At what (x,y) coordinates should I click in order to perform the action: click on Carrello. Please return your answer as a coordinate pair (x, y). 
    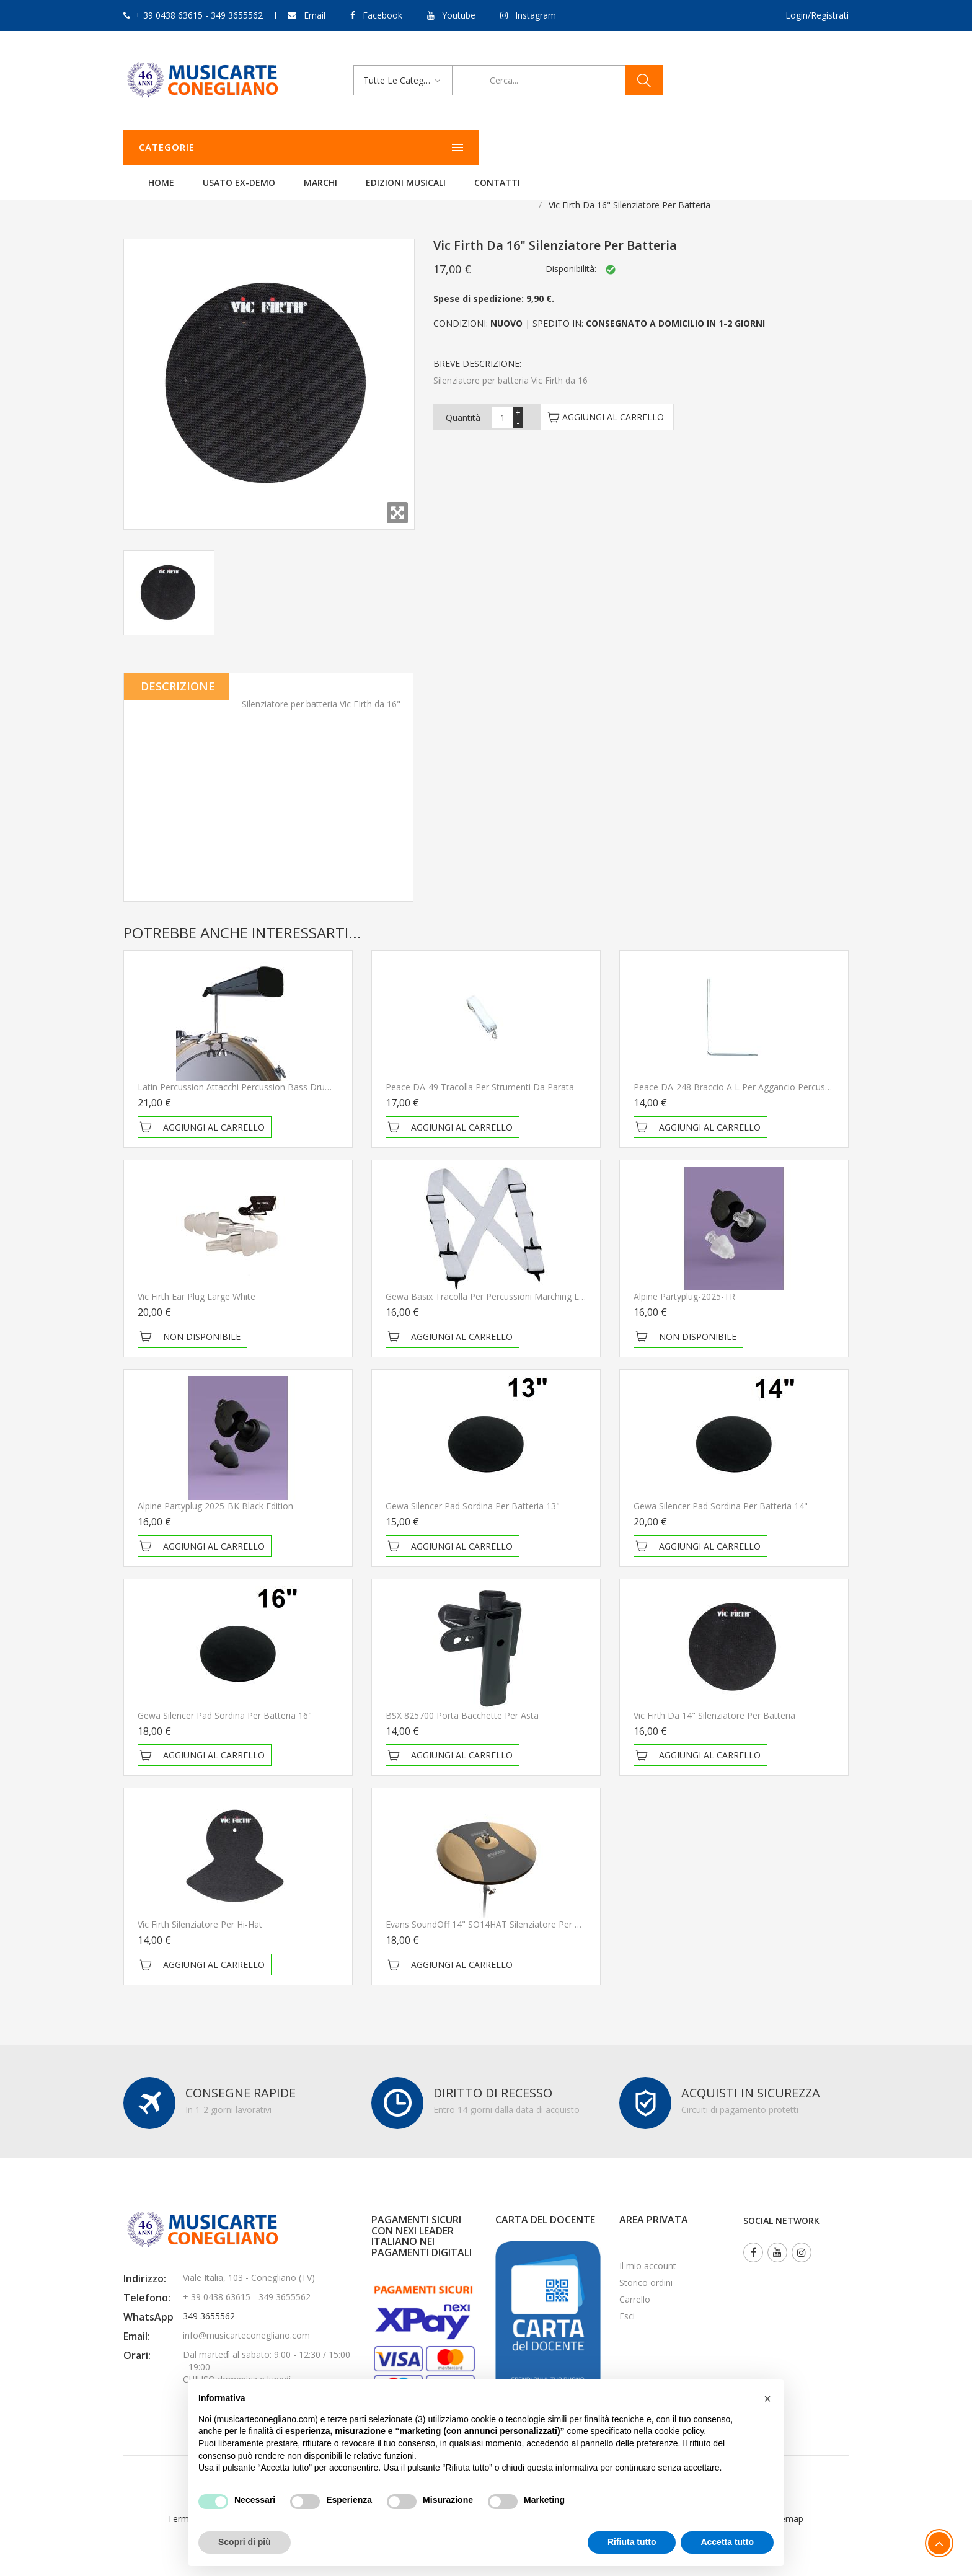
    Looking at the image, I should click on (634, 2284).